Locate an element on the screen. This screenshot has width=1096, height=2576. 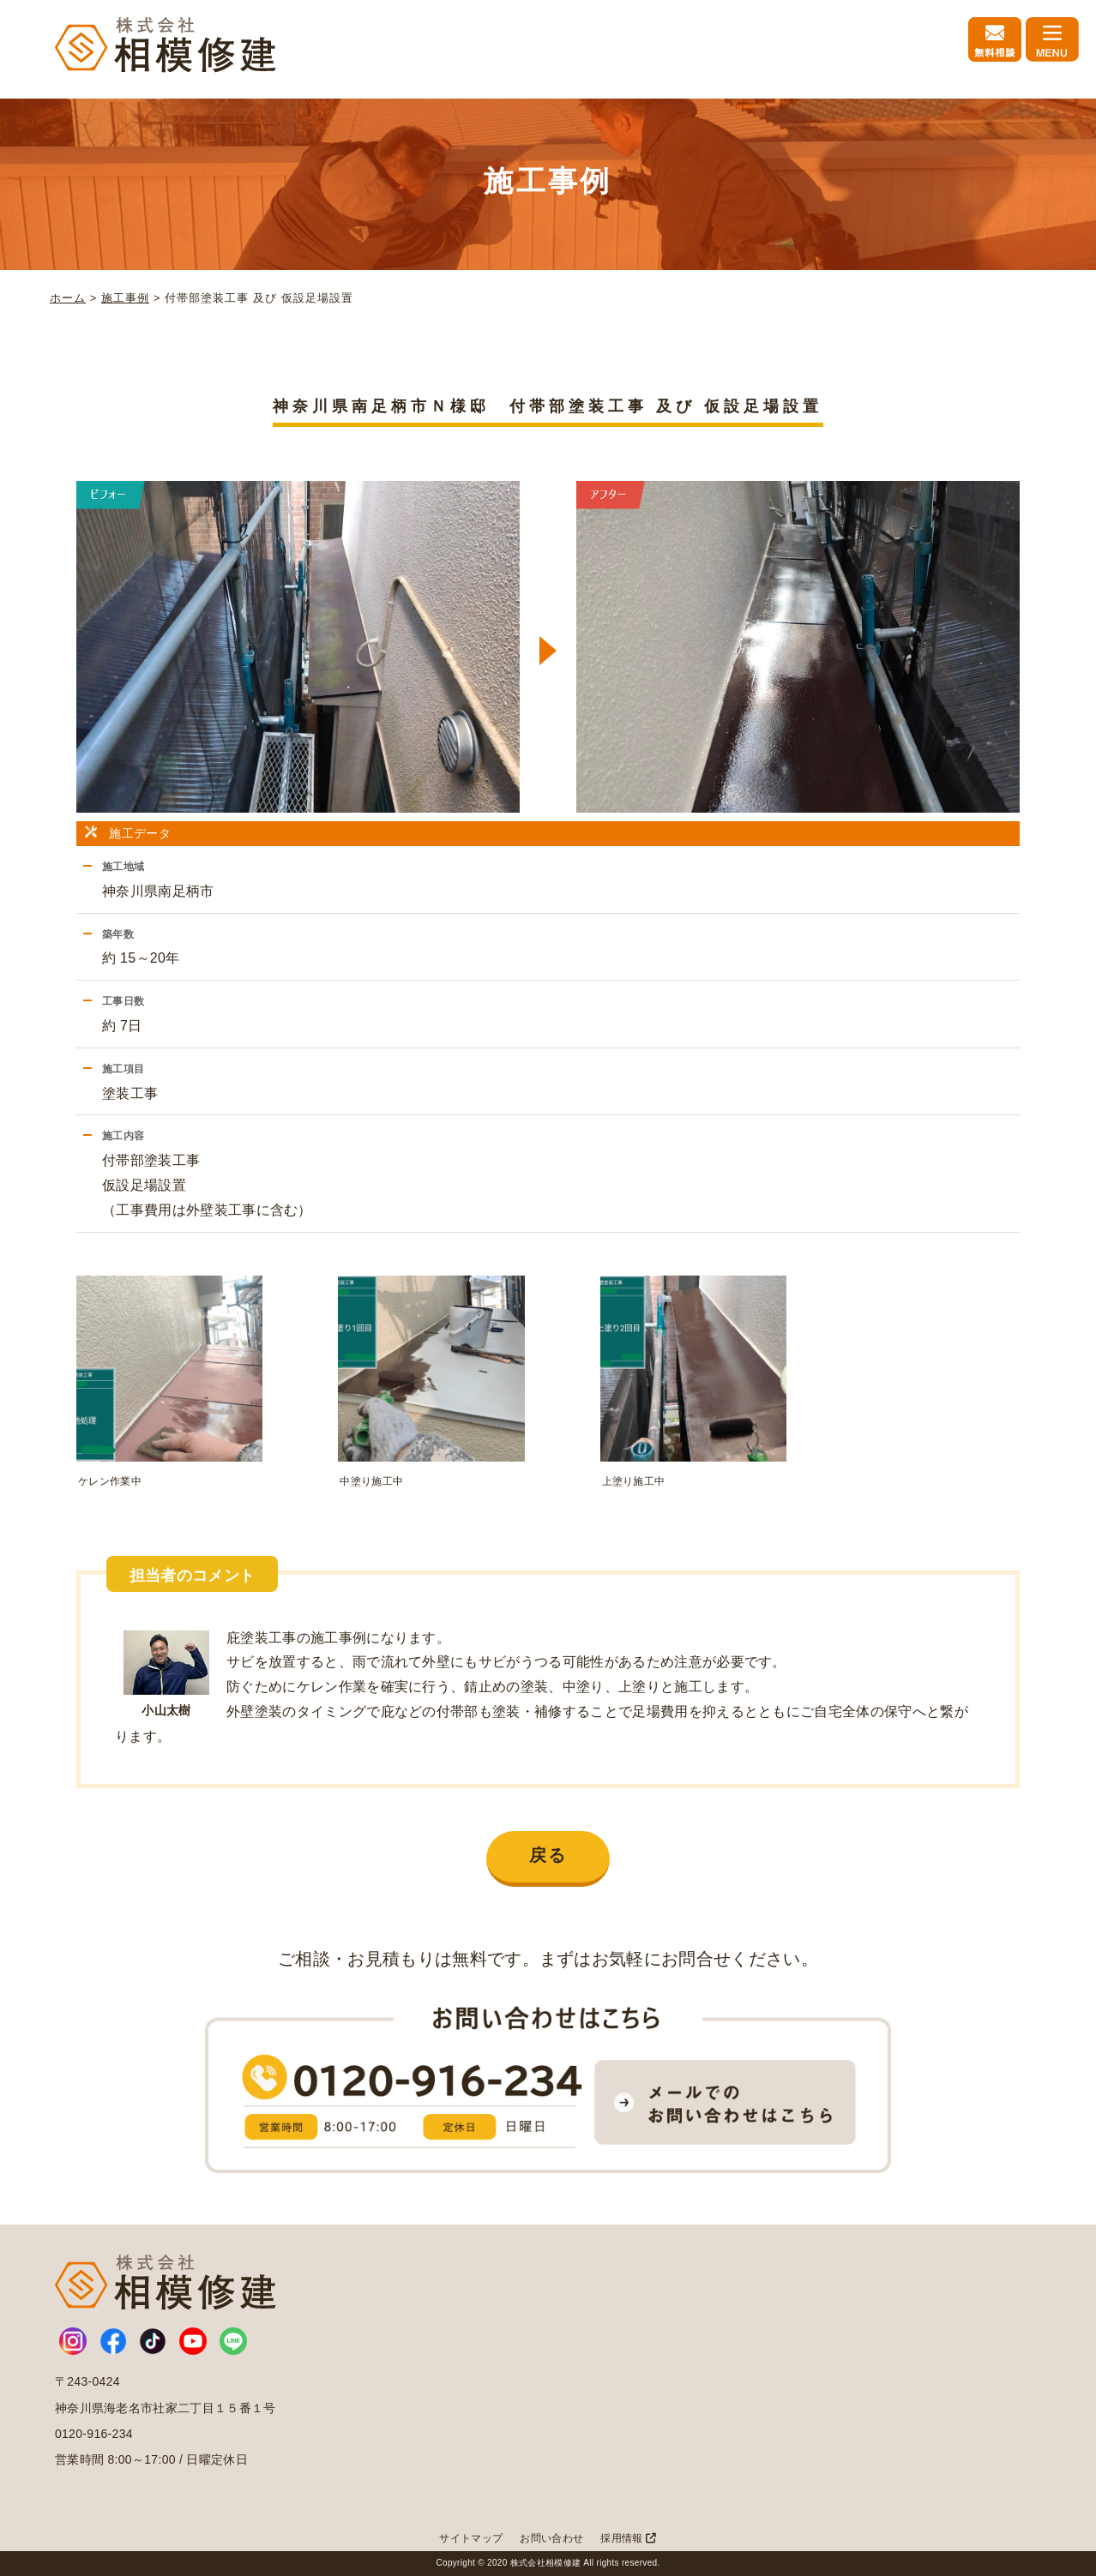
戻る is located at coordinates (548, 1855).